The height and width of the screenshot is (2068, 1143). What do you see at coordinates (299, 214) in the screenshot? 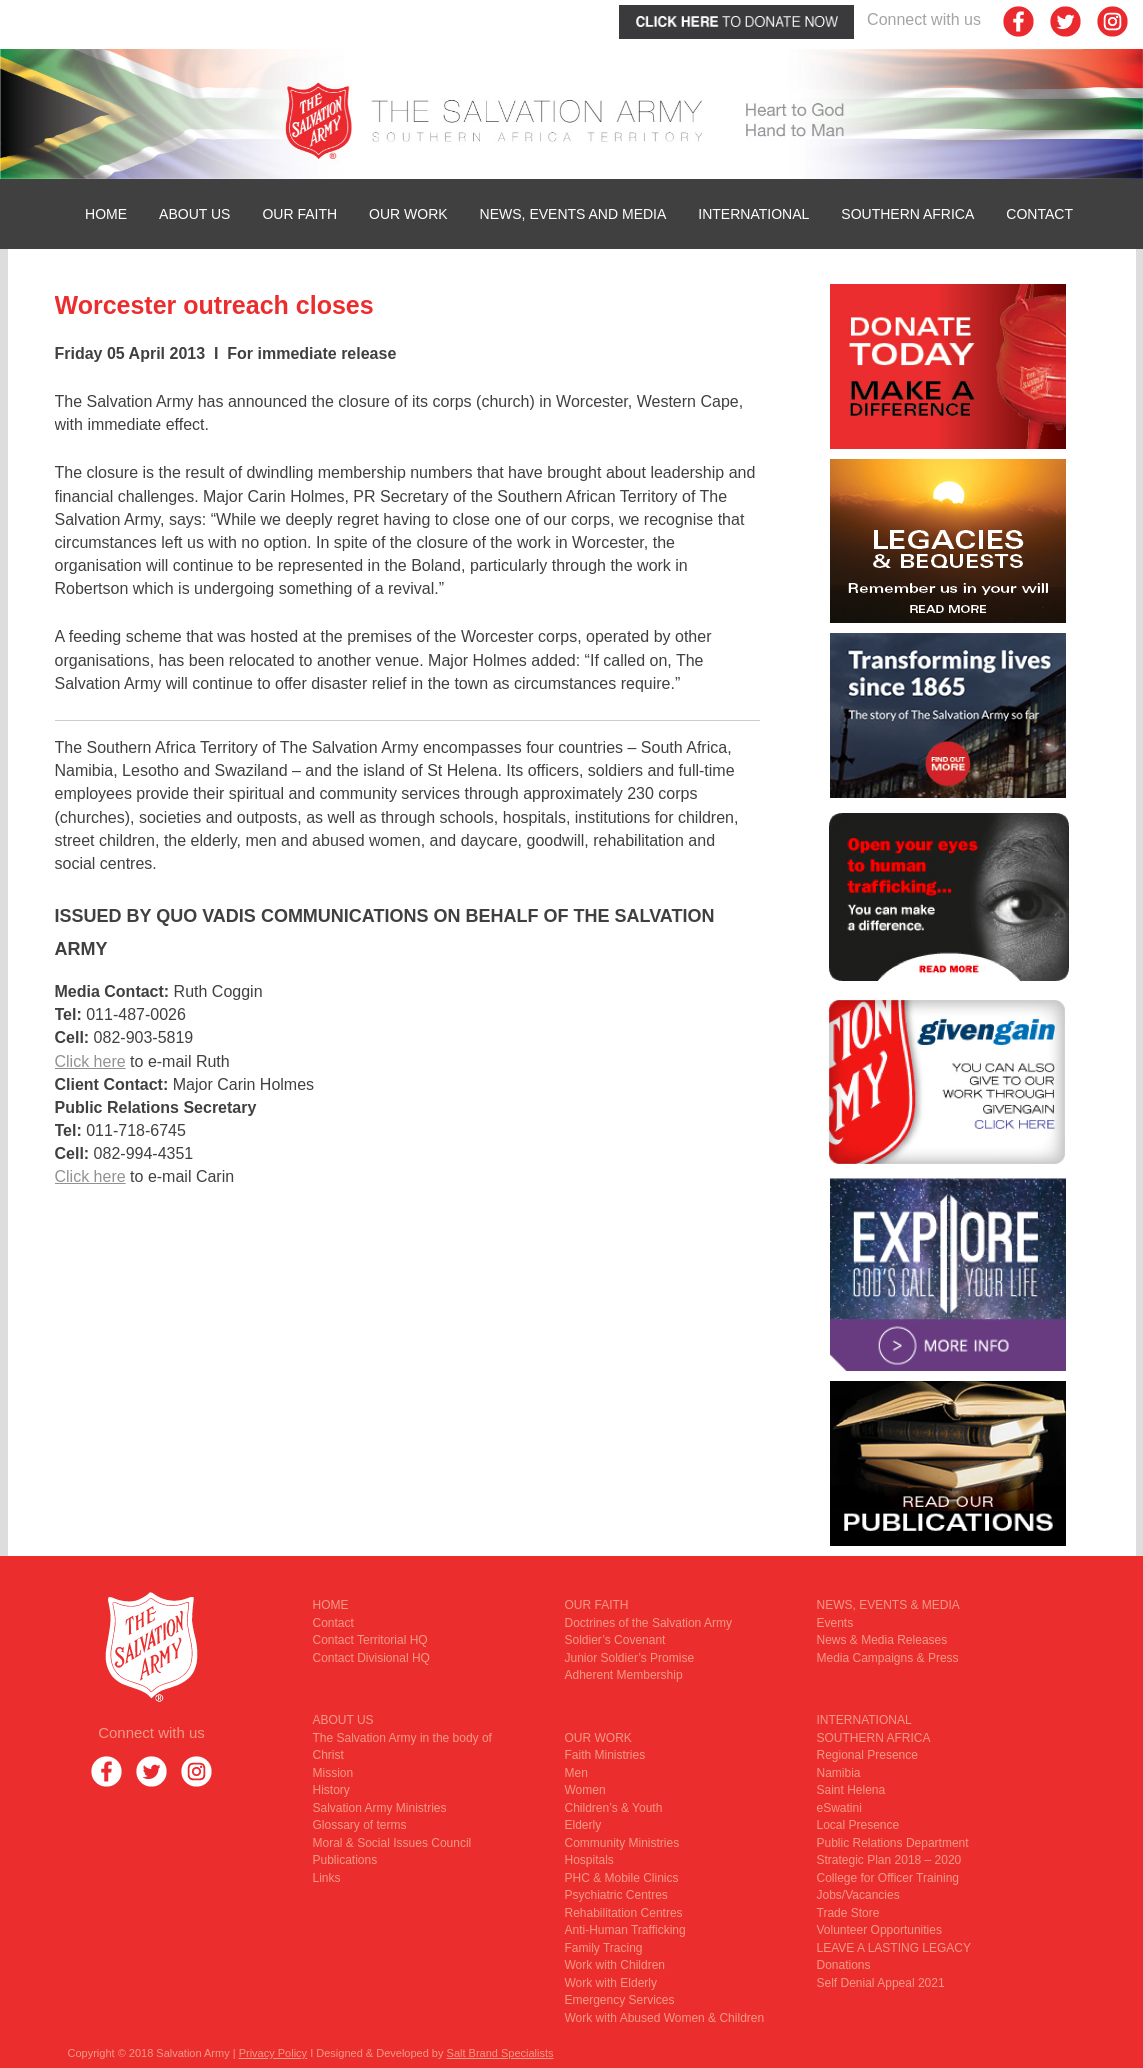
I see `OUR FAITH` at bounding box center [299, 214].